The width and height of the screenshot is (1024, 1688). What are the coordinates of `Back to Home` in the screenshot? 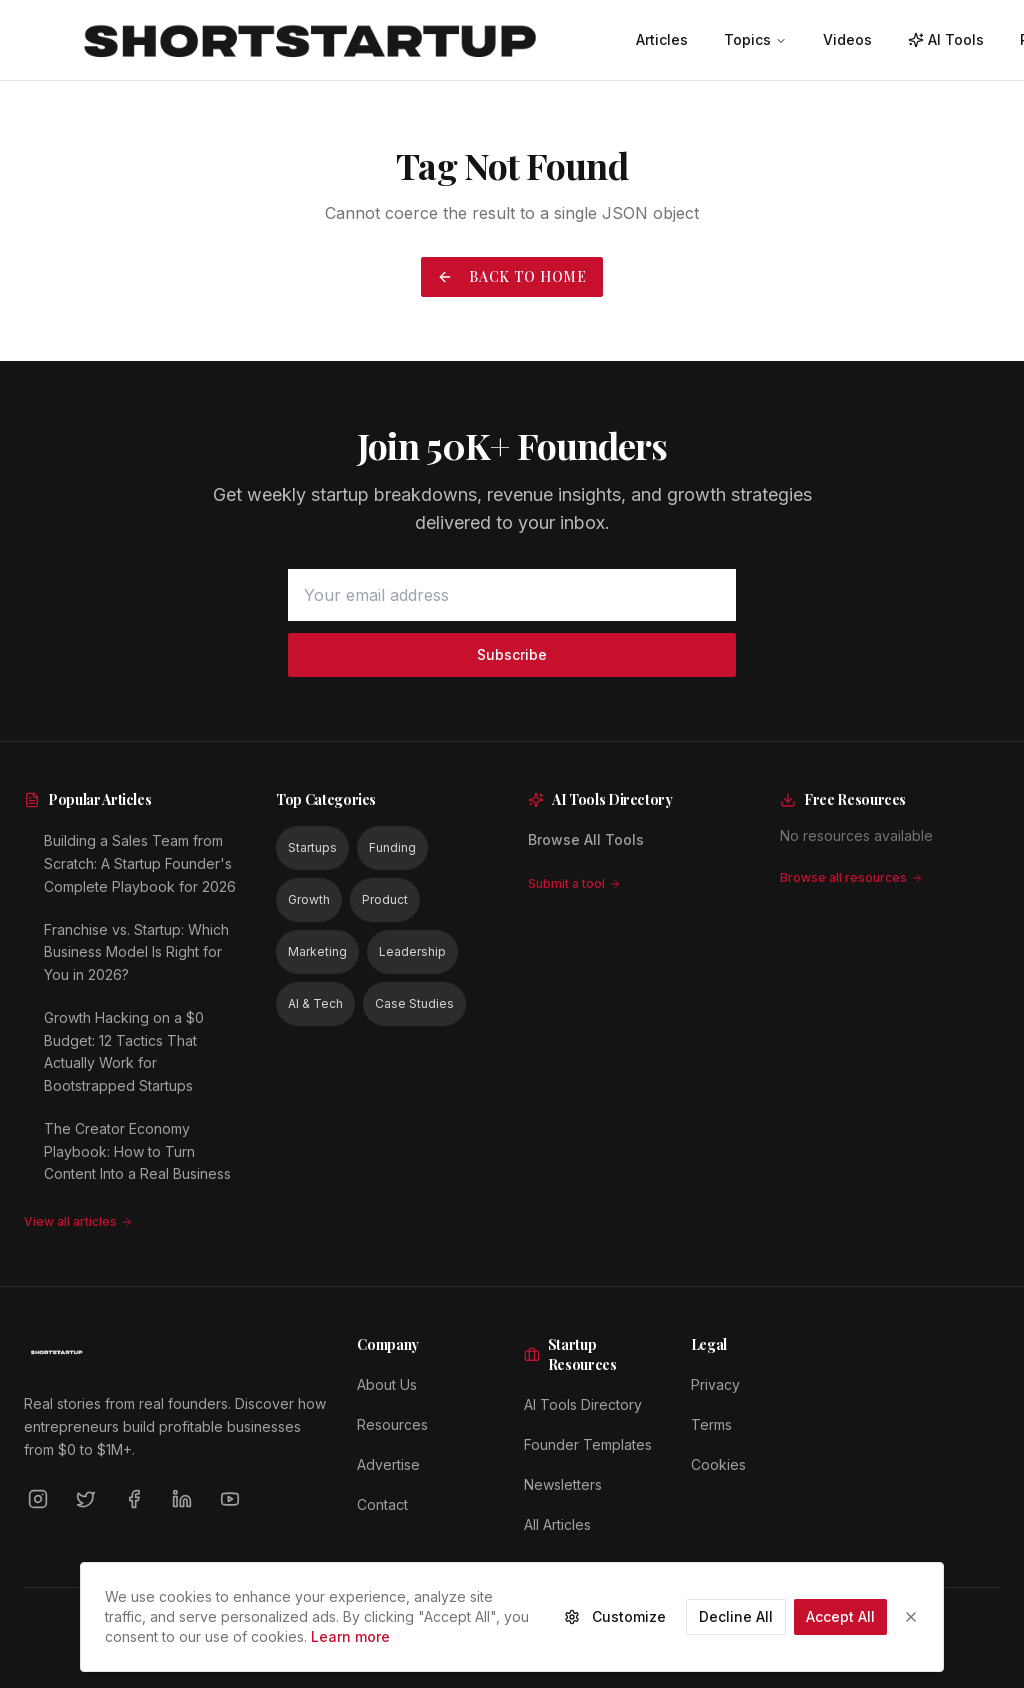 It's located at (511, 276).